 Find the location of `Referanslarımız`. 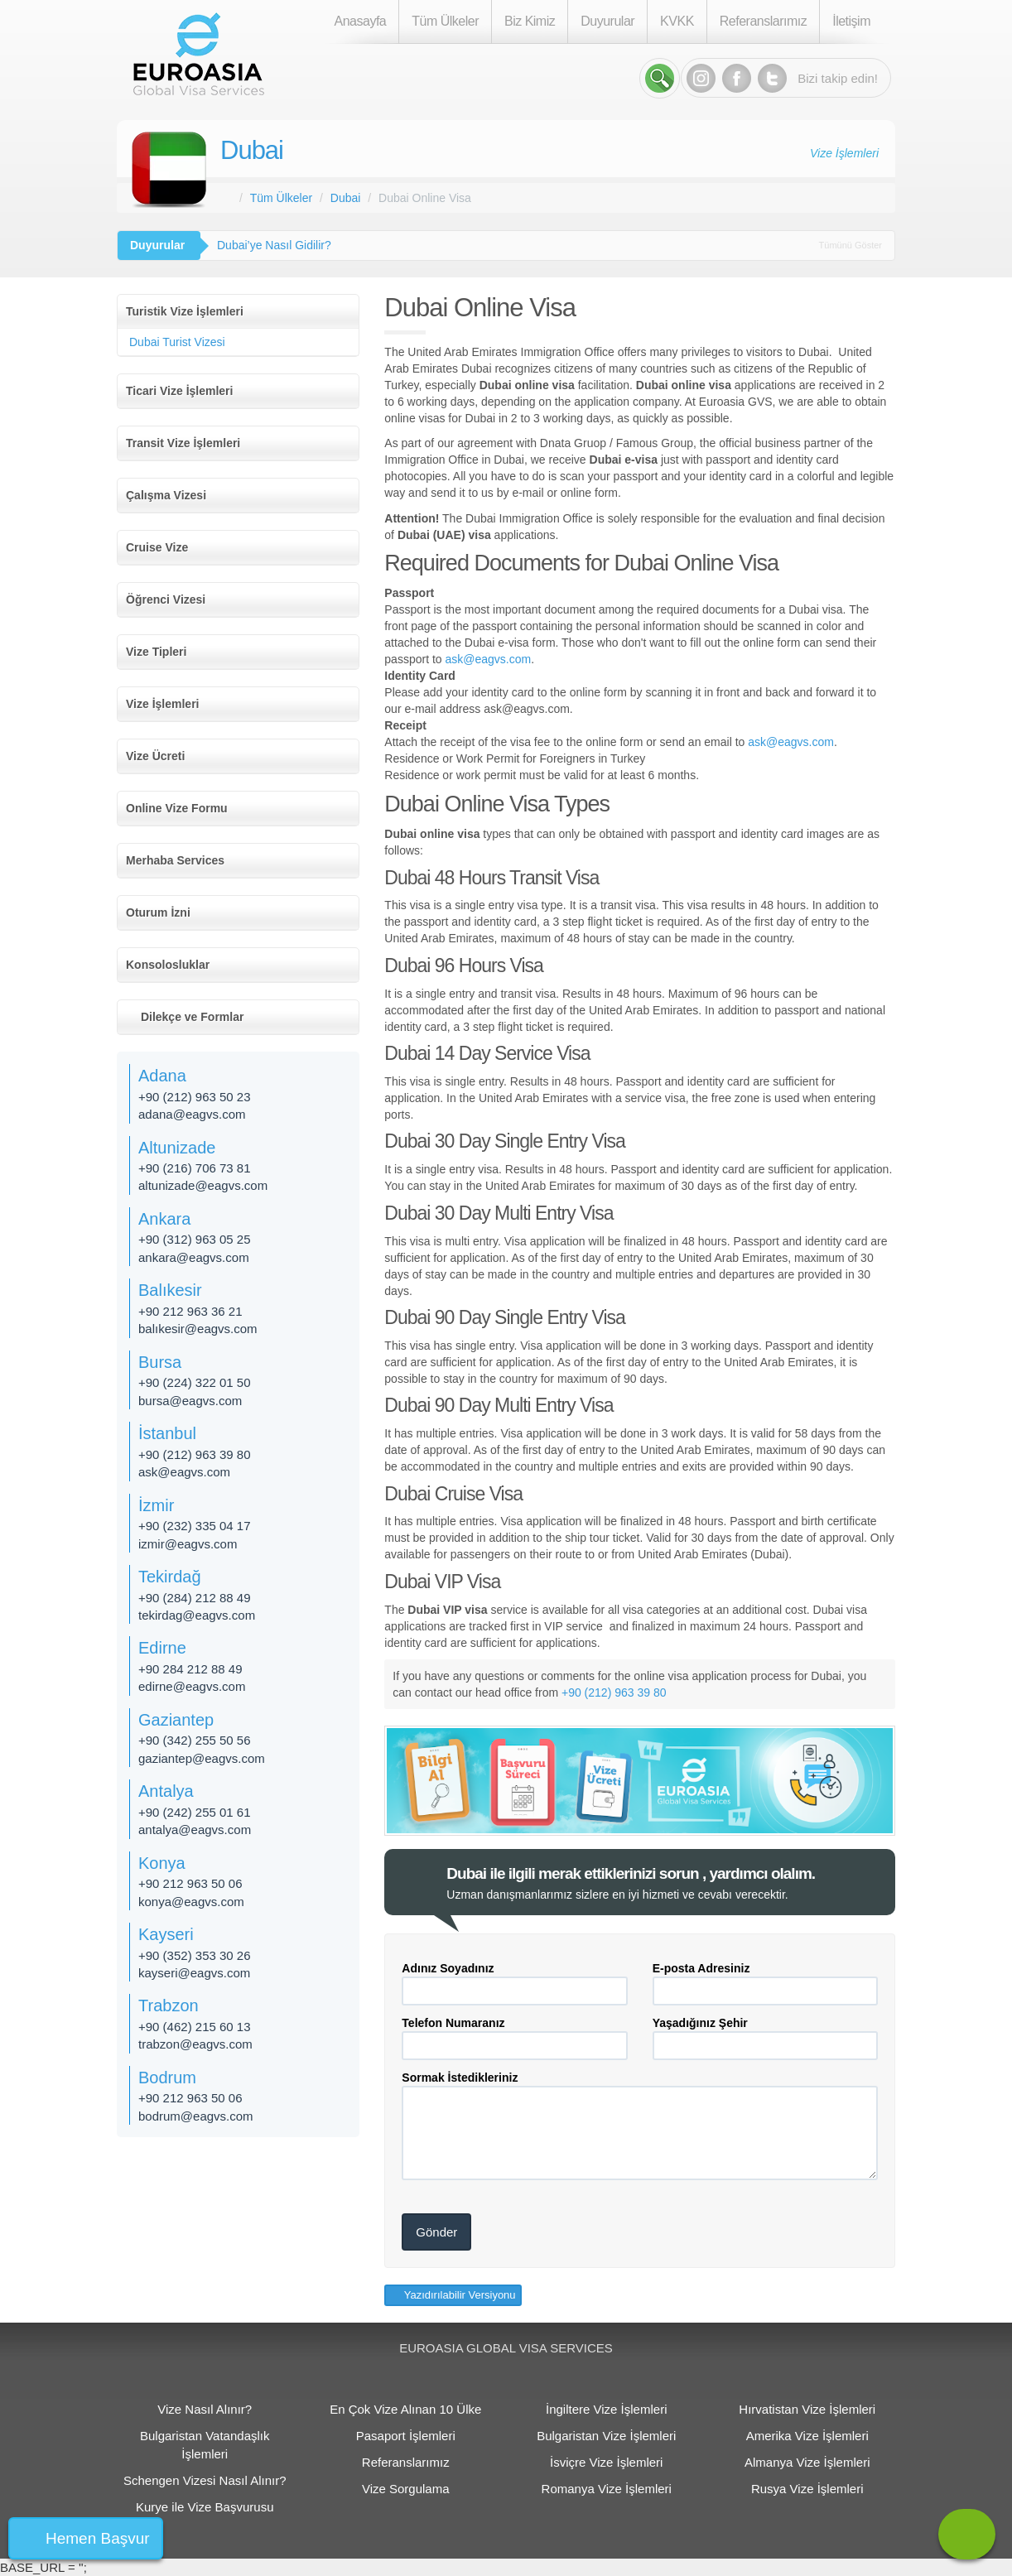

Referanslarımız is located at coordinates (763, 21).